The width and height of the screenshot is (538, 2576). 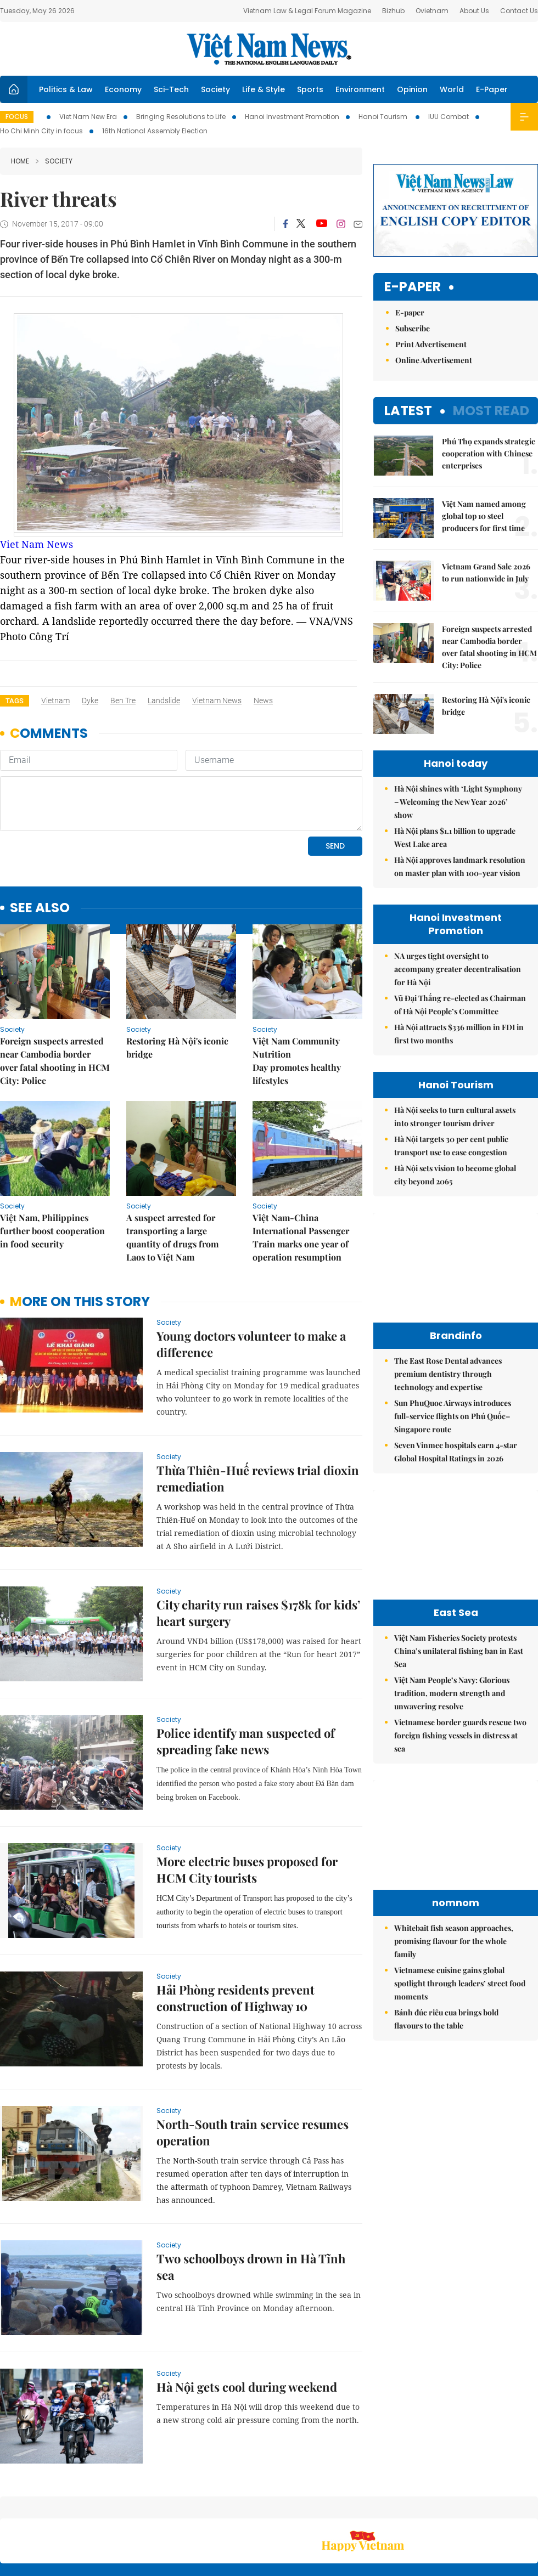 I want to click on Two schoolboys drown in Hà Tĩnh sea, so click(x=250, y=2266).